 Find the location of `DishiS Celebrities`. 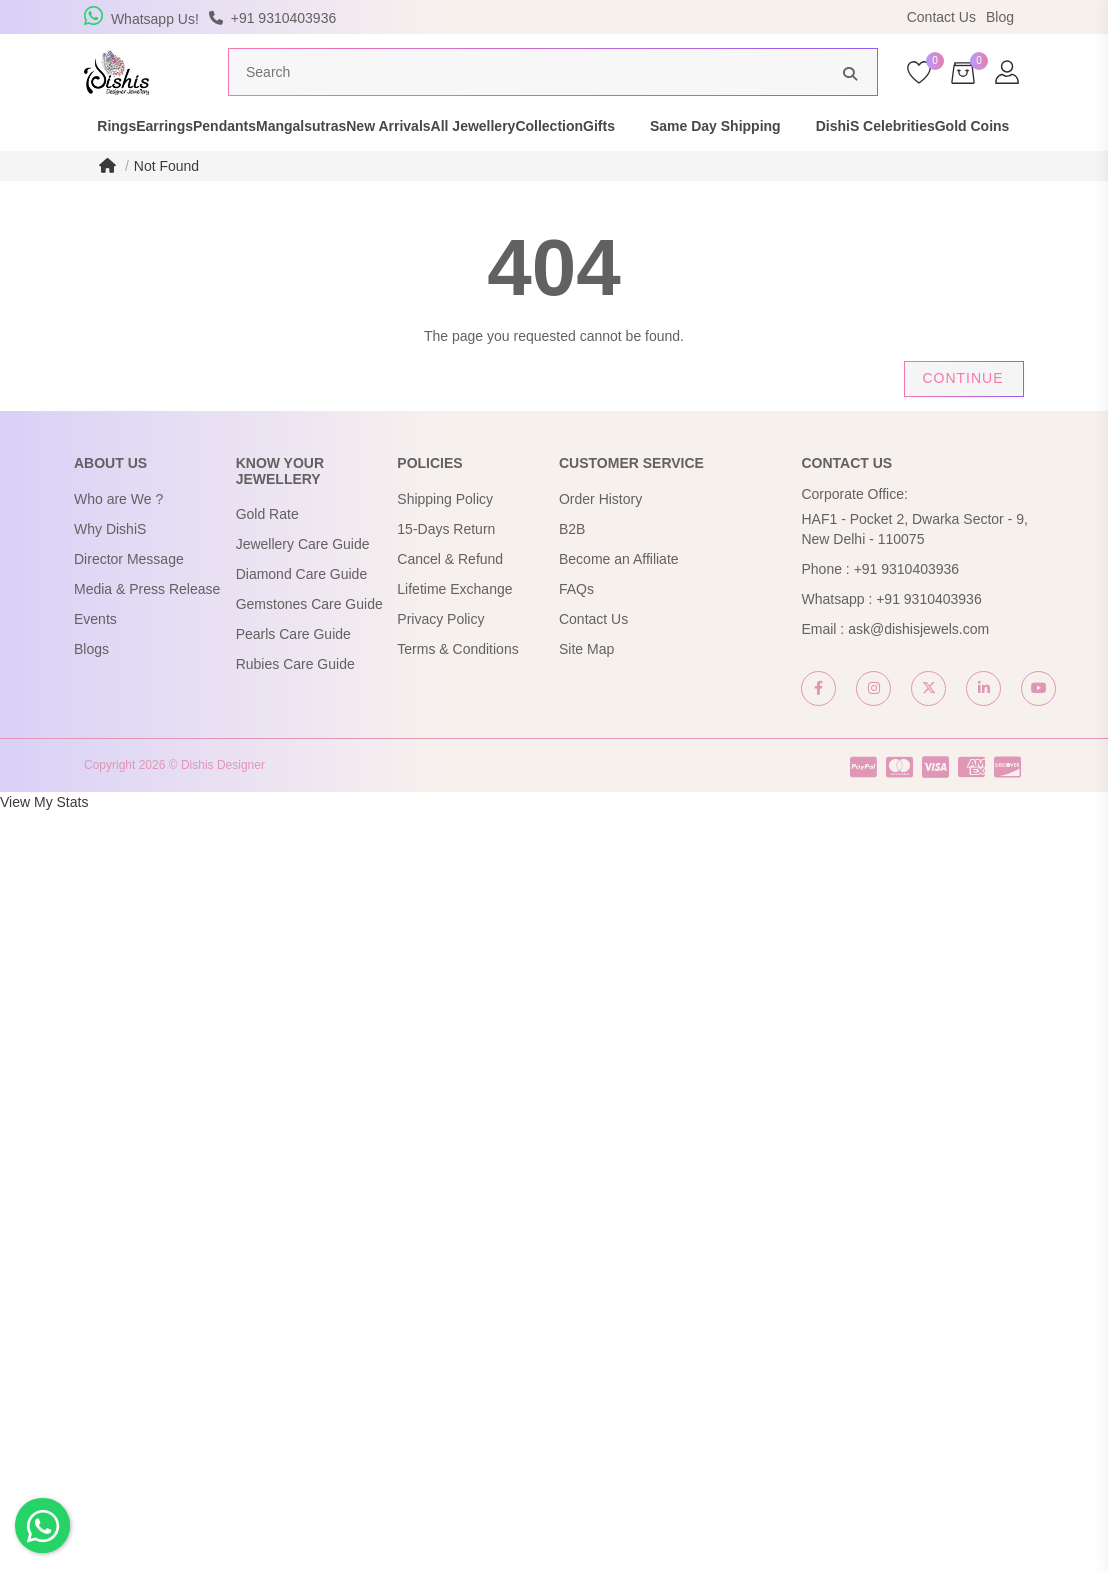

DishiS Celebrities is located at coordinates (105, 174).